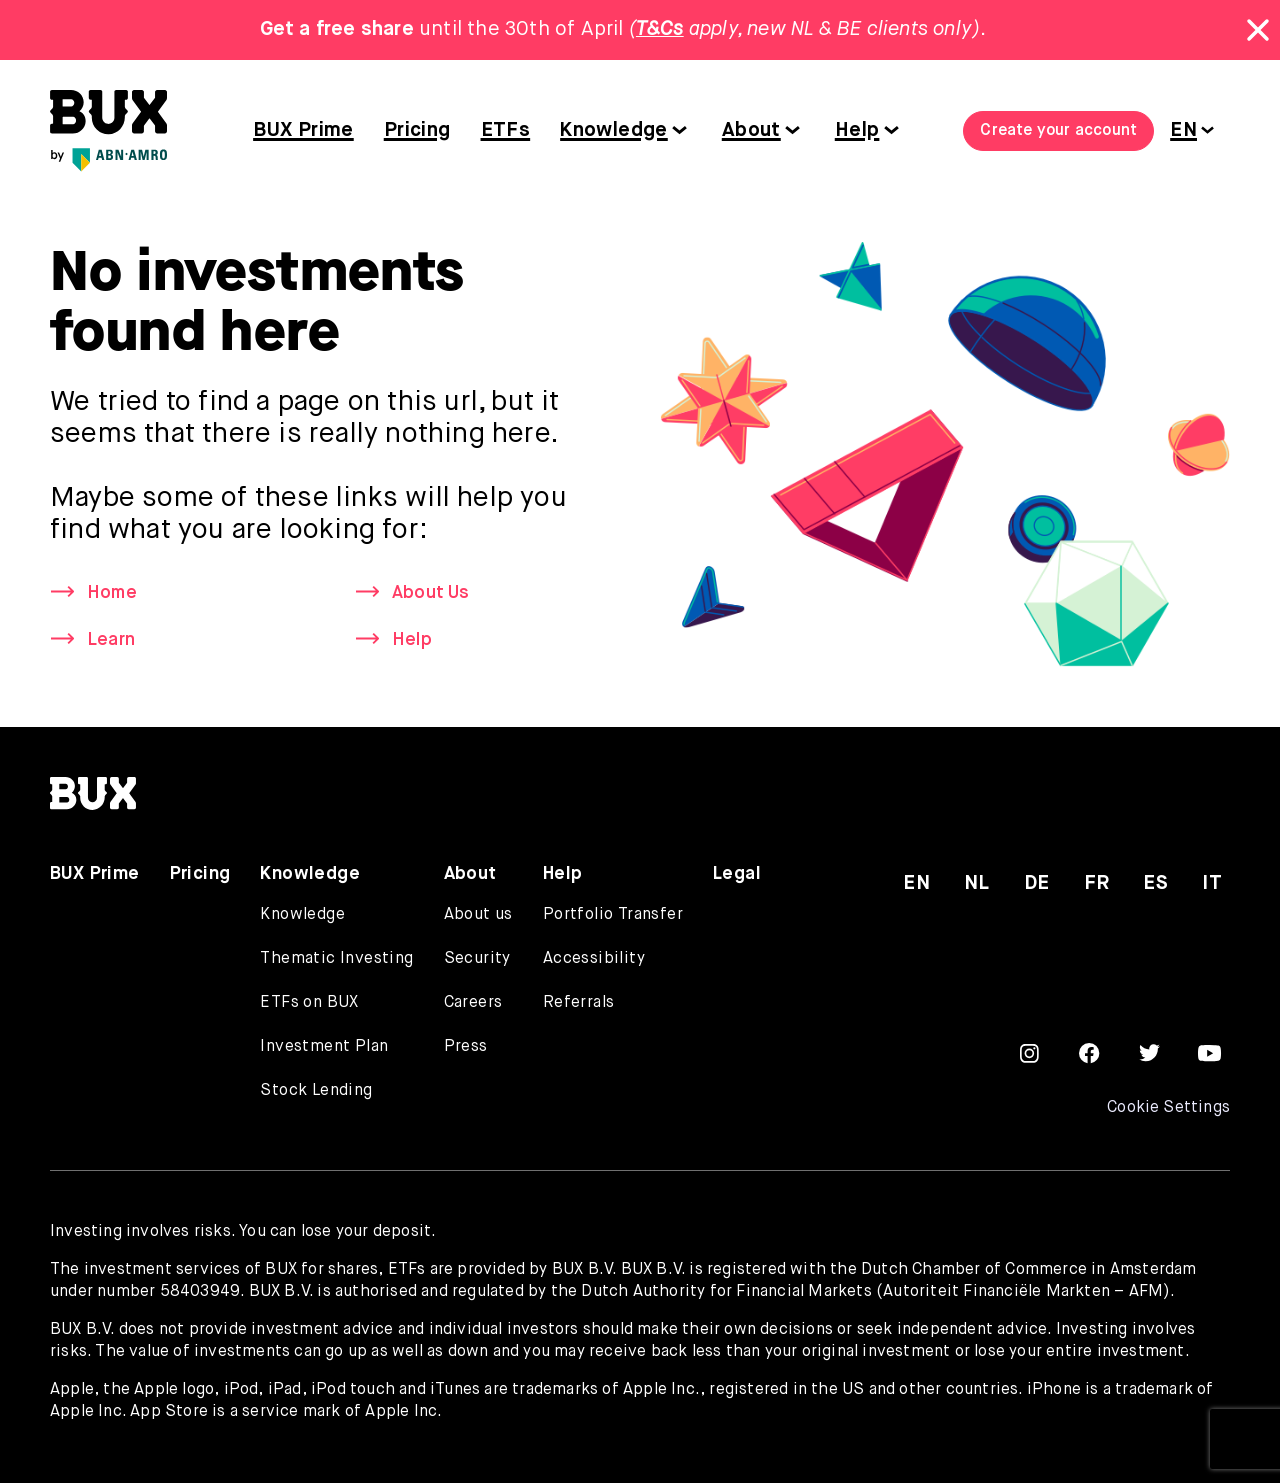 Image resolution: width=1280 pixels, height=1483 pixels. Describe the element at coordinates (417, 130) in the screenshot. I see `Pricing` at that location.